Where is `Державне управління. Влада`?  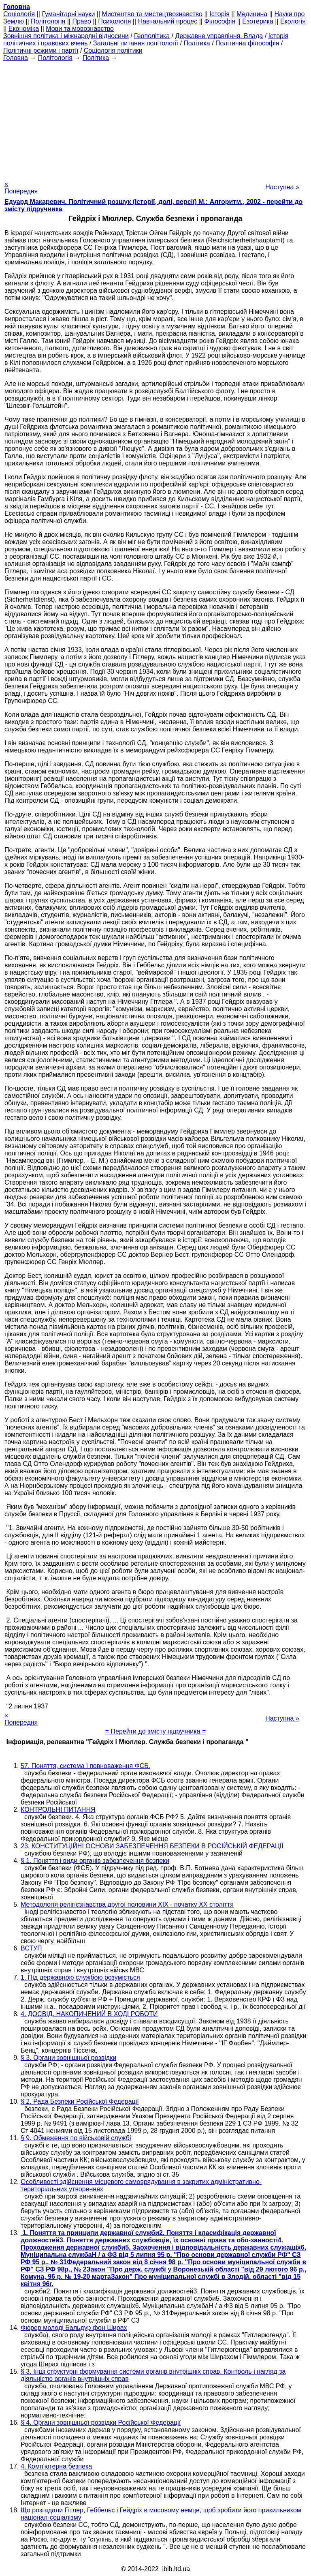
Державне управління. Влада is located at coordinates (219, 35).